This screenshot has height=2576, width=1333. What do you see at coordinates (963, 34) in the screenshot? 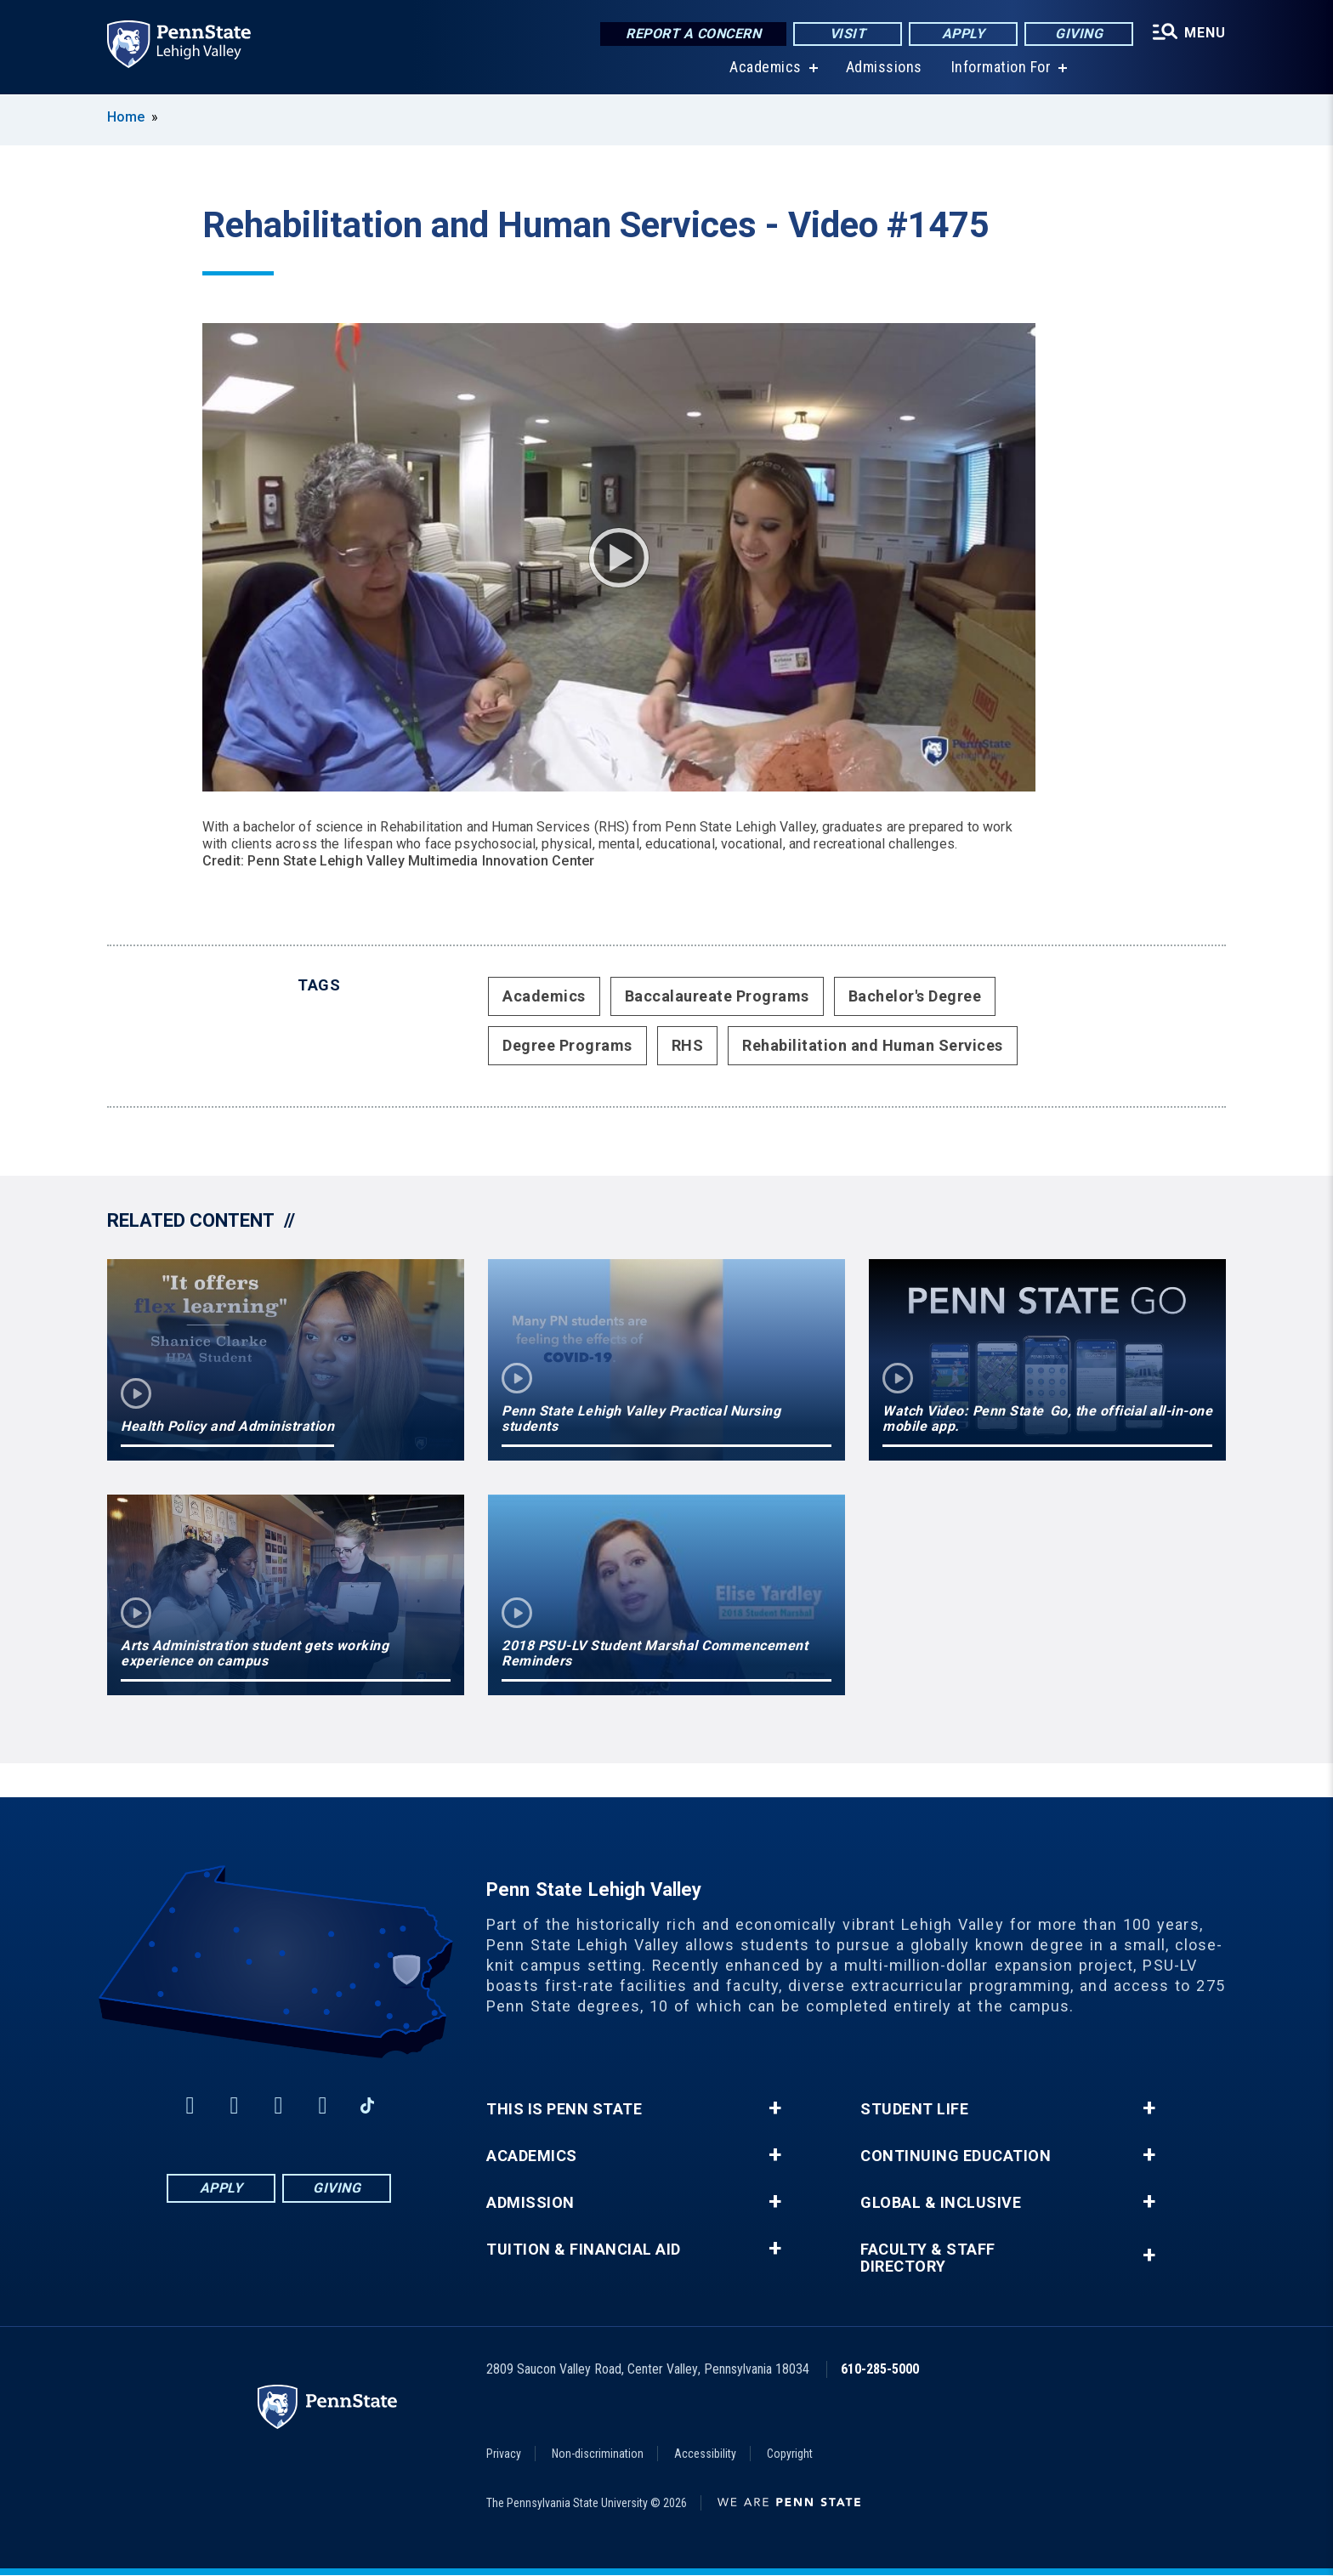
I see `Apply` at bounding box center [963, 34].